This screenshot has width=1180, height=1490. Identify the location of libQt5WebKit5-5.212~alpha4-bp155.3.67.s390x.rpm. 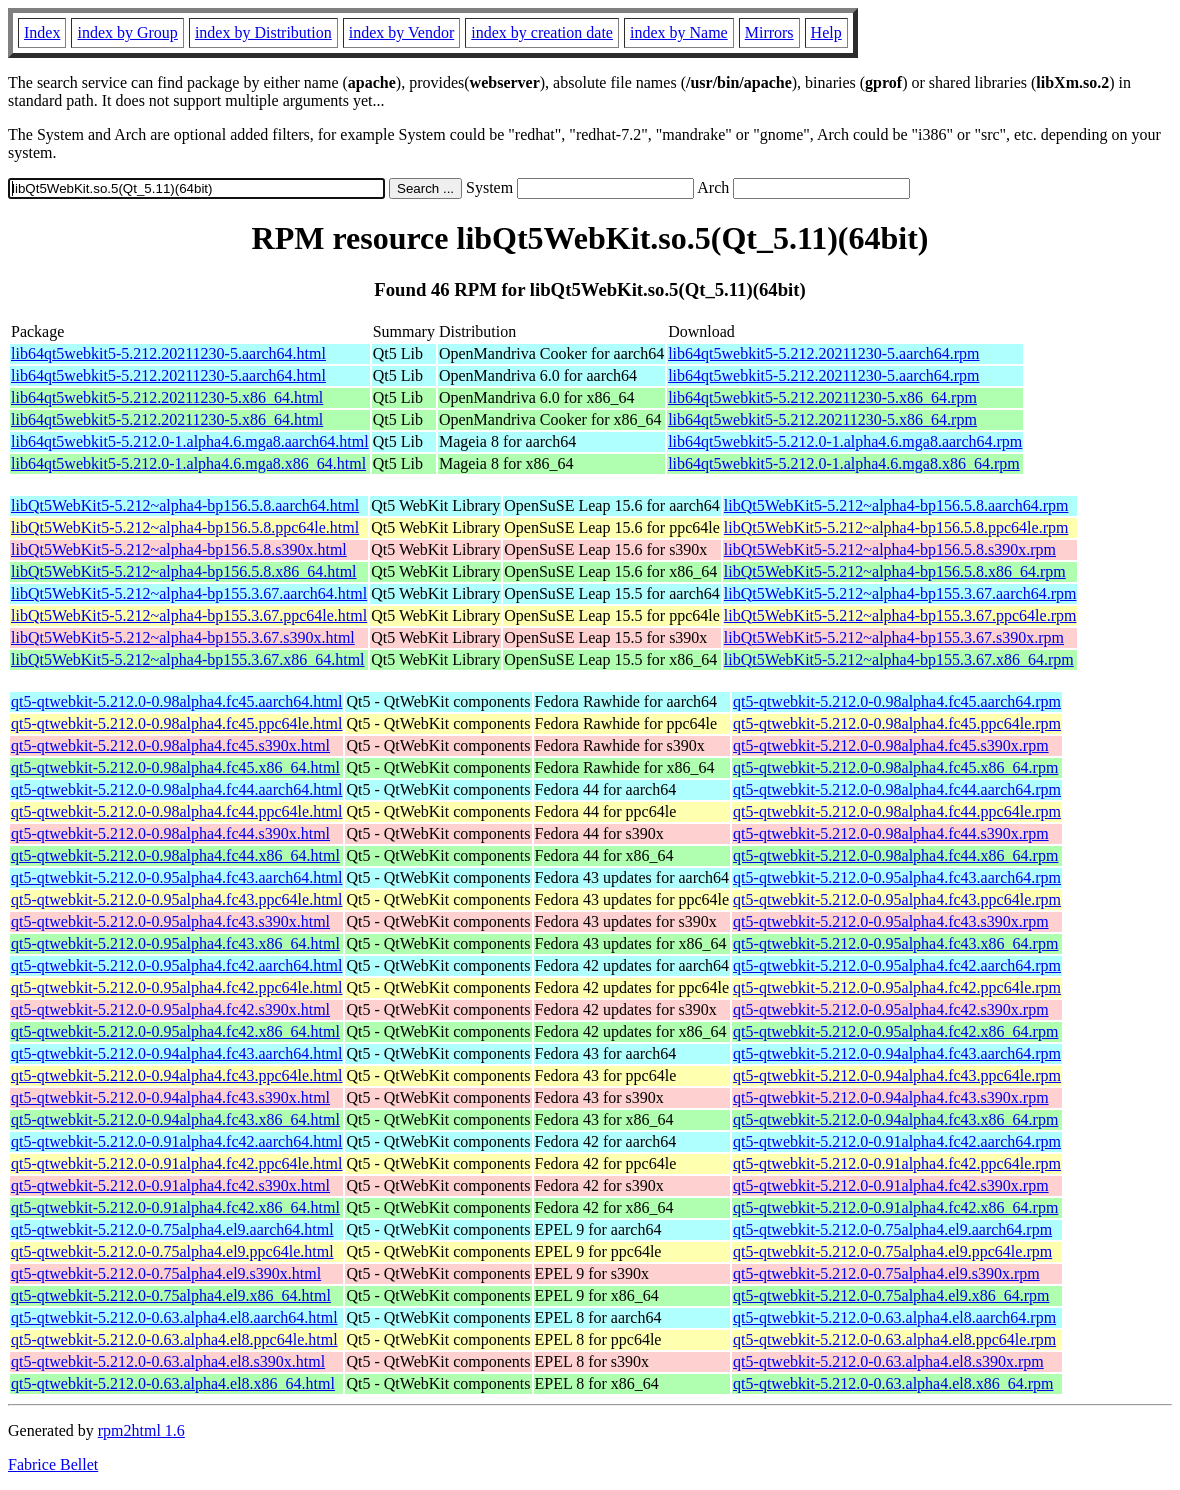
(894, 637).